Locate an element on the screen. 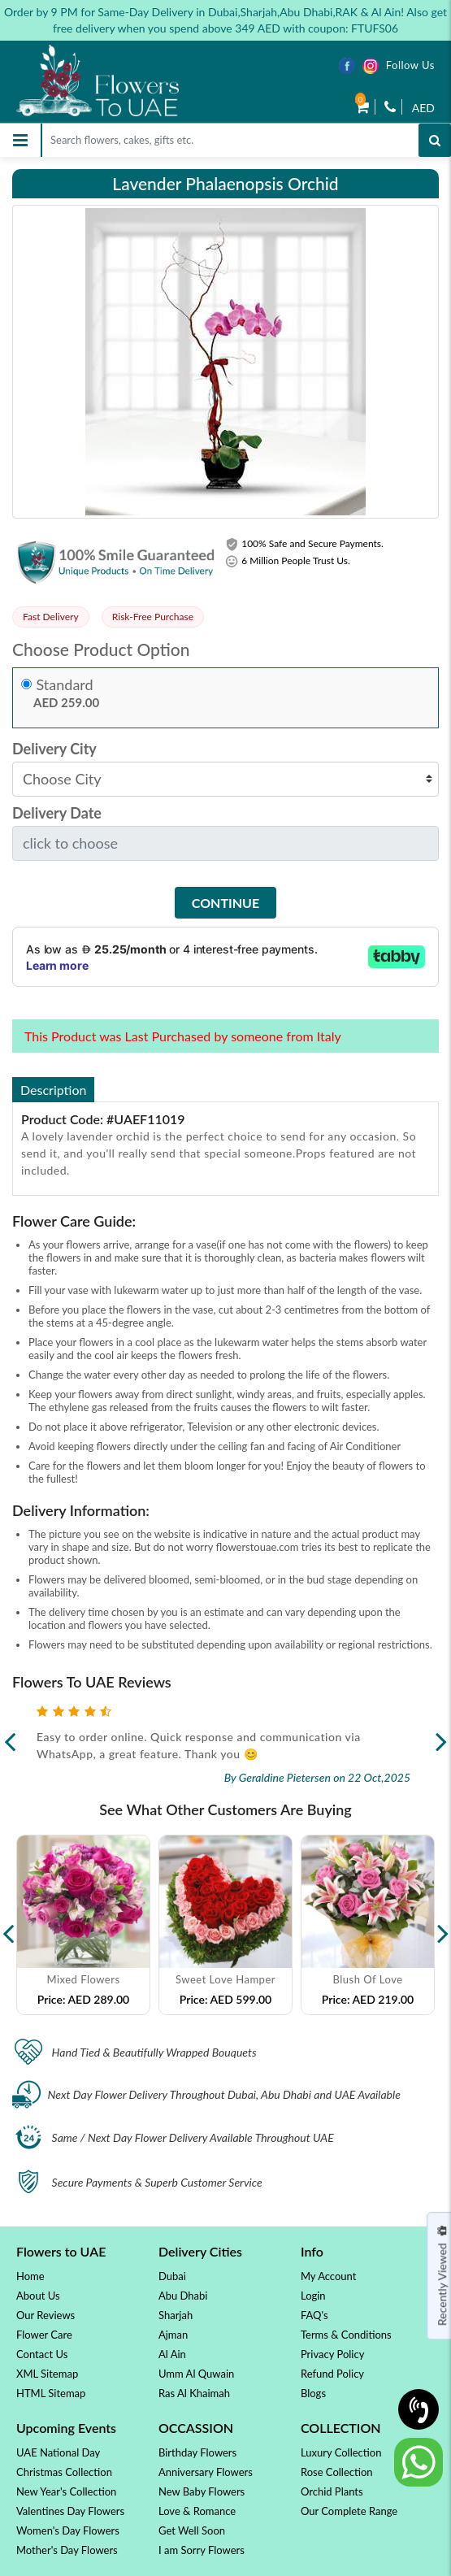 The height and width of the screenshot is (2576, 451). Contact Us is located at coordinates (41, 2354).